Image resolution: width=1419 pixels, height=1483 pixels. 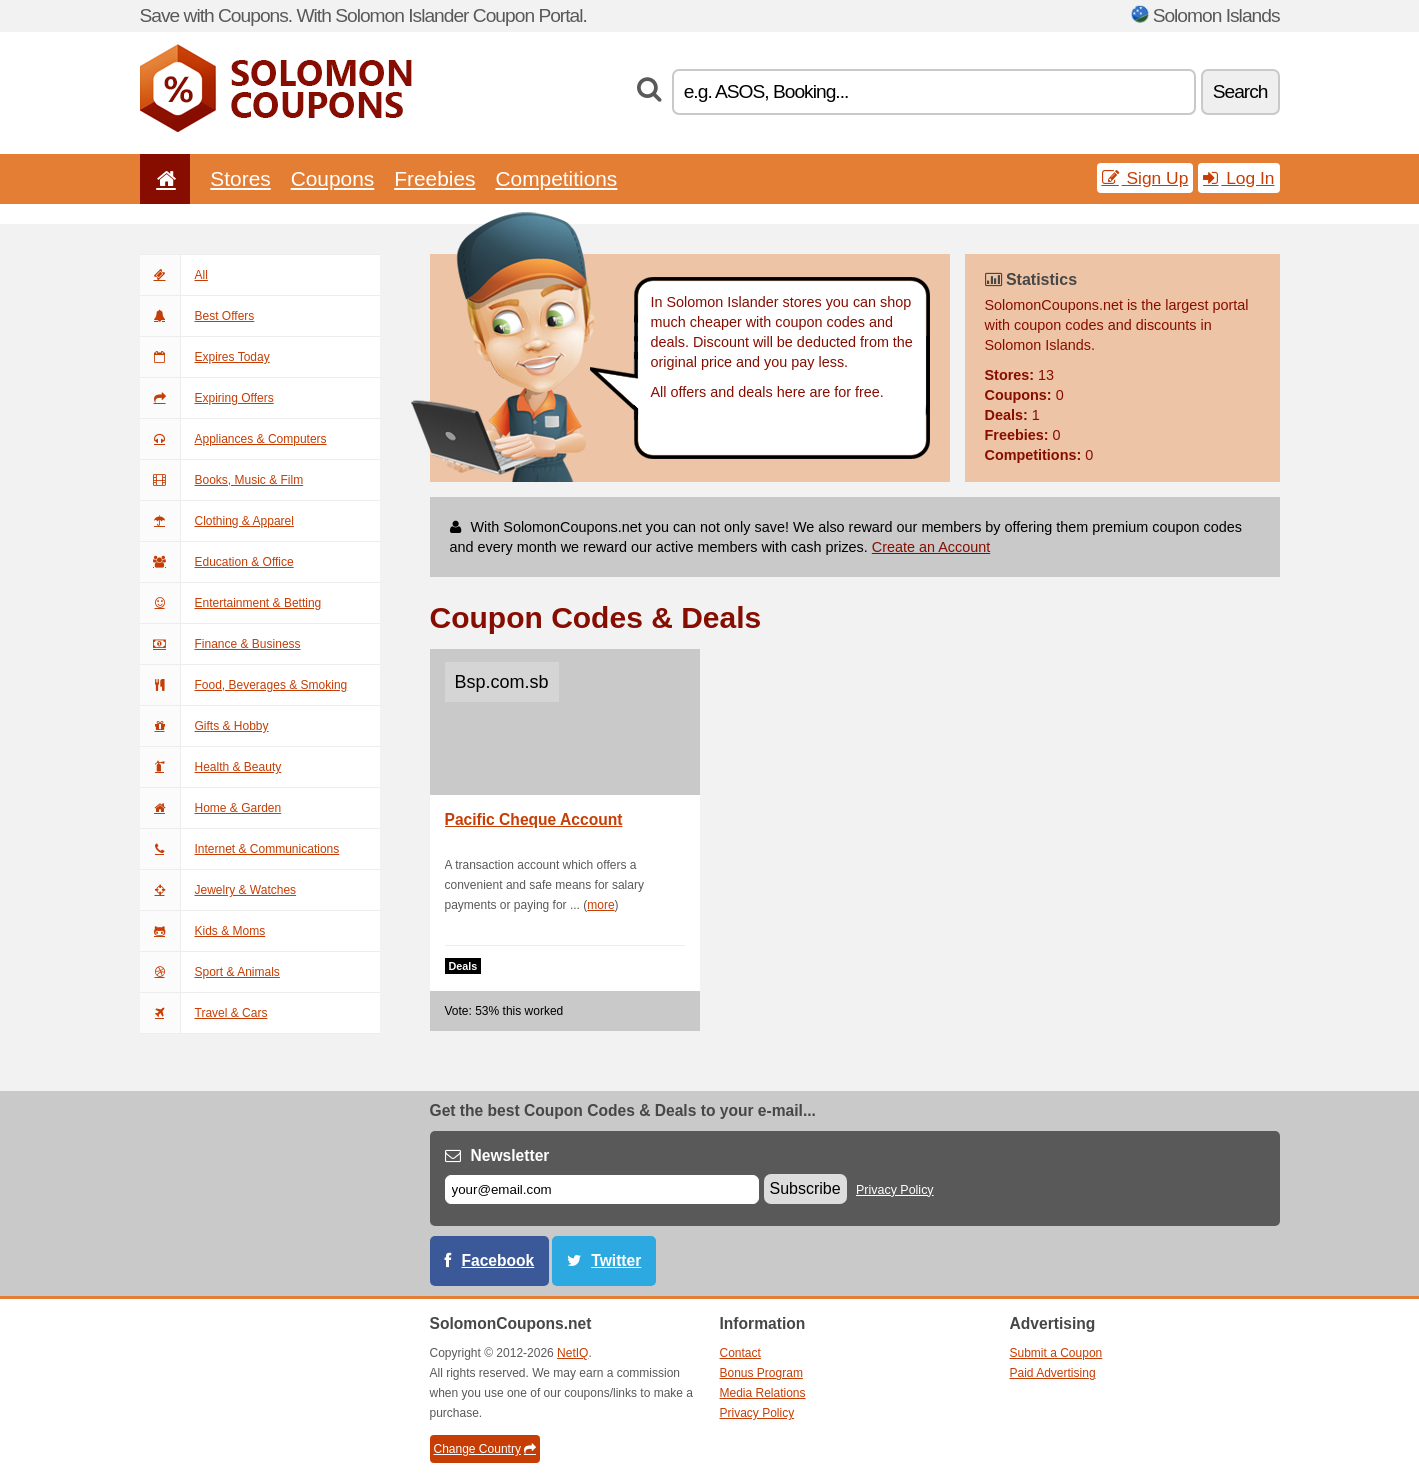 What do you see at coordinates (220, 644) in the screenshot?
I see `Finance & Business` at bounding box center [220, 644].